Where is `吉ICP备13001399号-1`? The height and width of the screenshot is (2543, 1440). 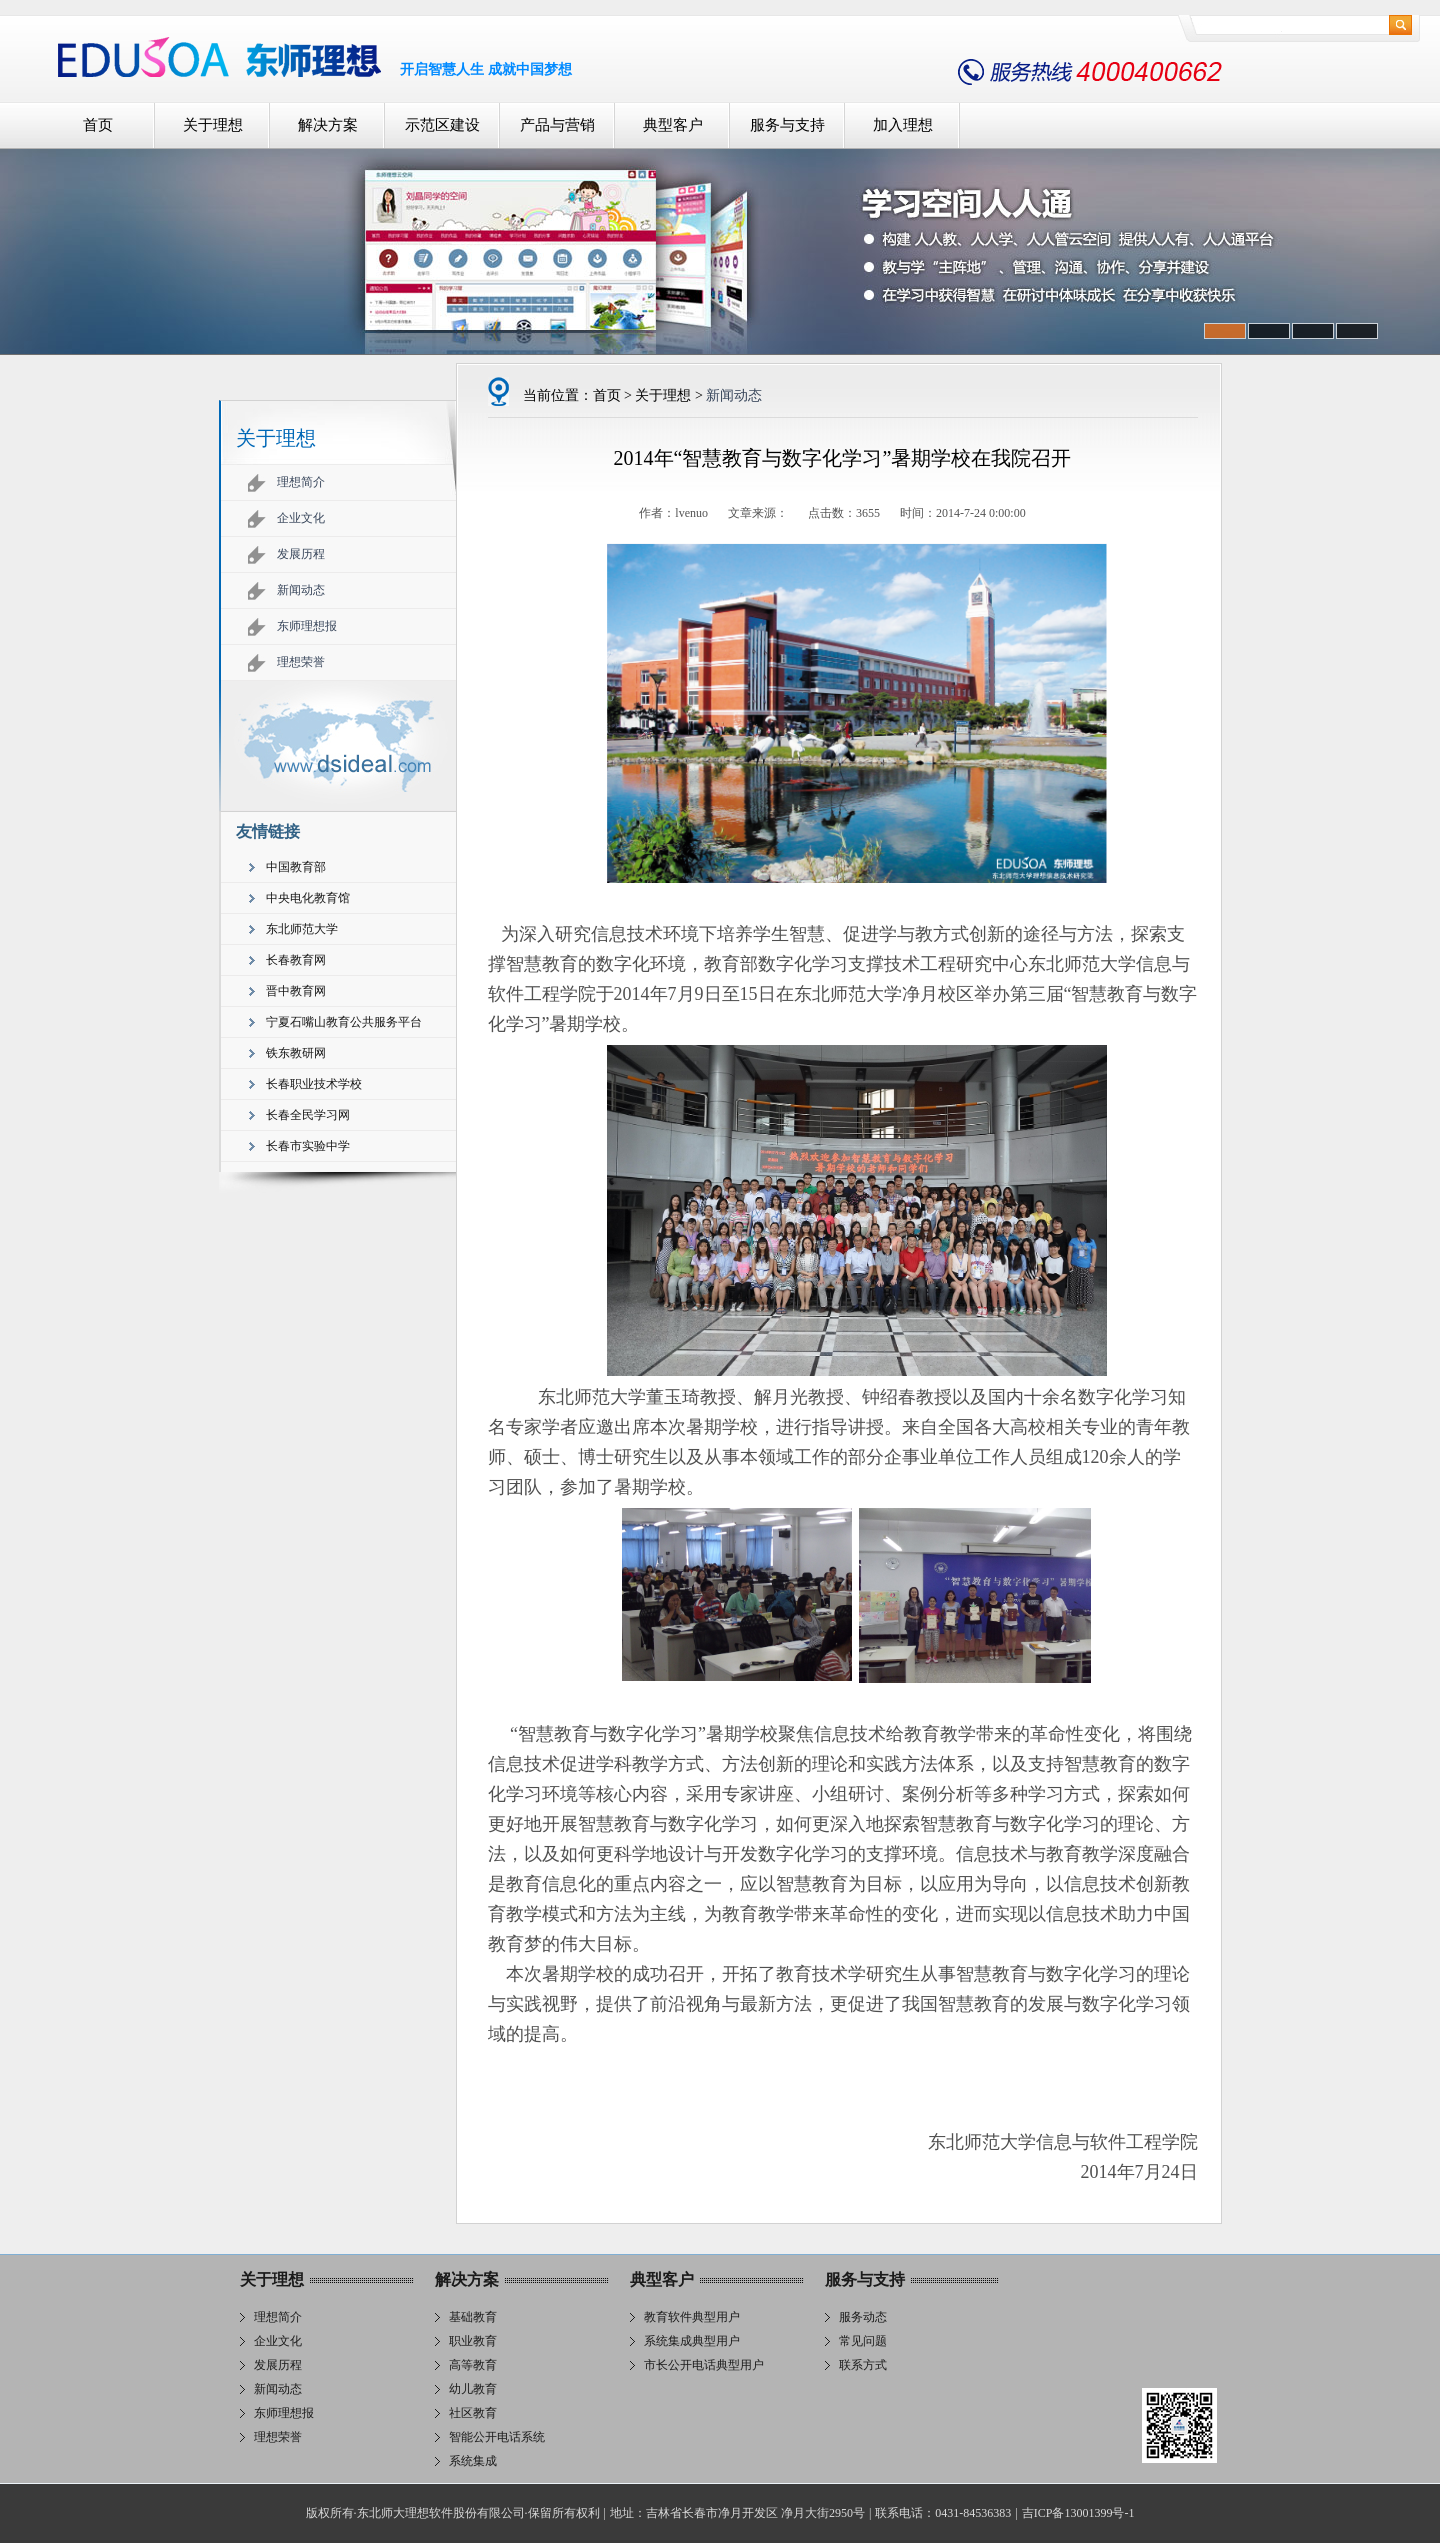
吉ICP备13001399号-1 is located at coordinates (1078, 2513).